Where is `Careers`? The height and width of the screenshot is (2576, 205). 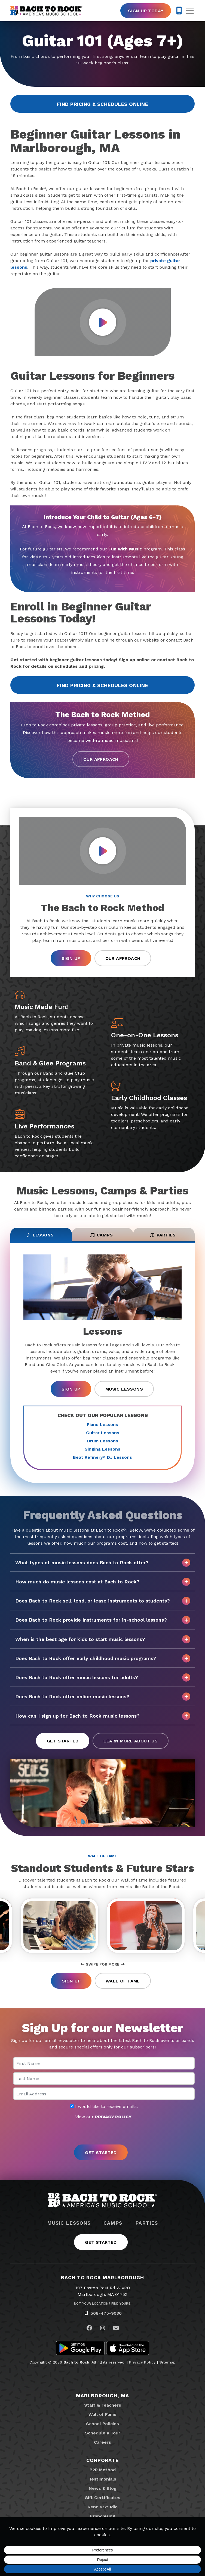
Careers is located at coordinates (102, 2442).